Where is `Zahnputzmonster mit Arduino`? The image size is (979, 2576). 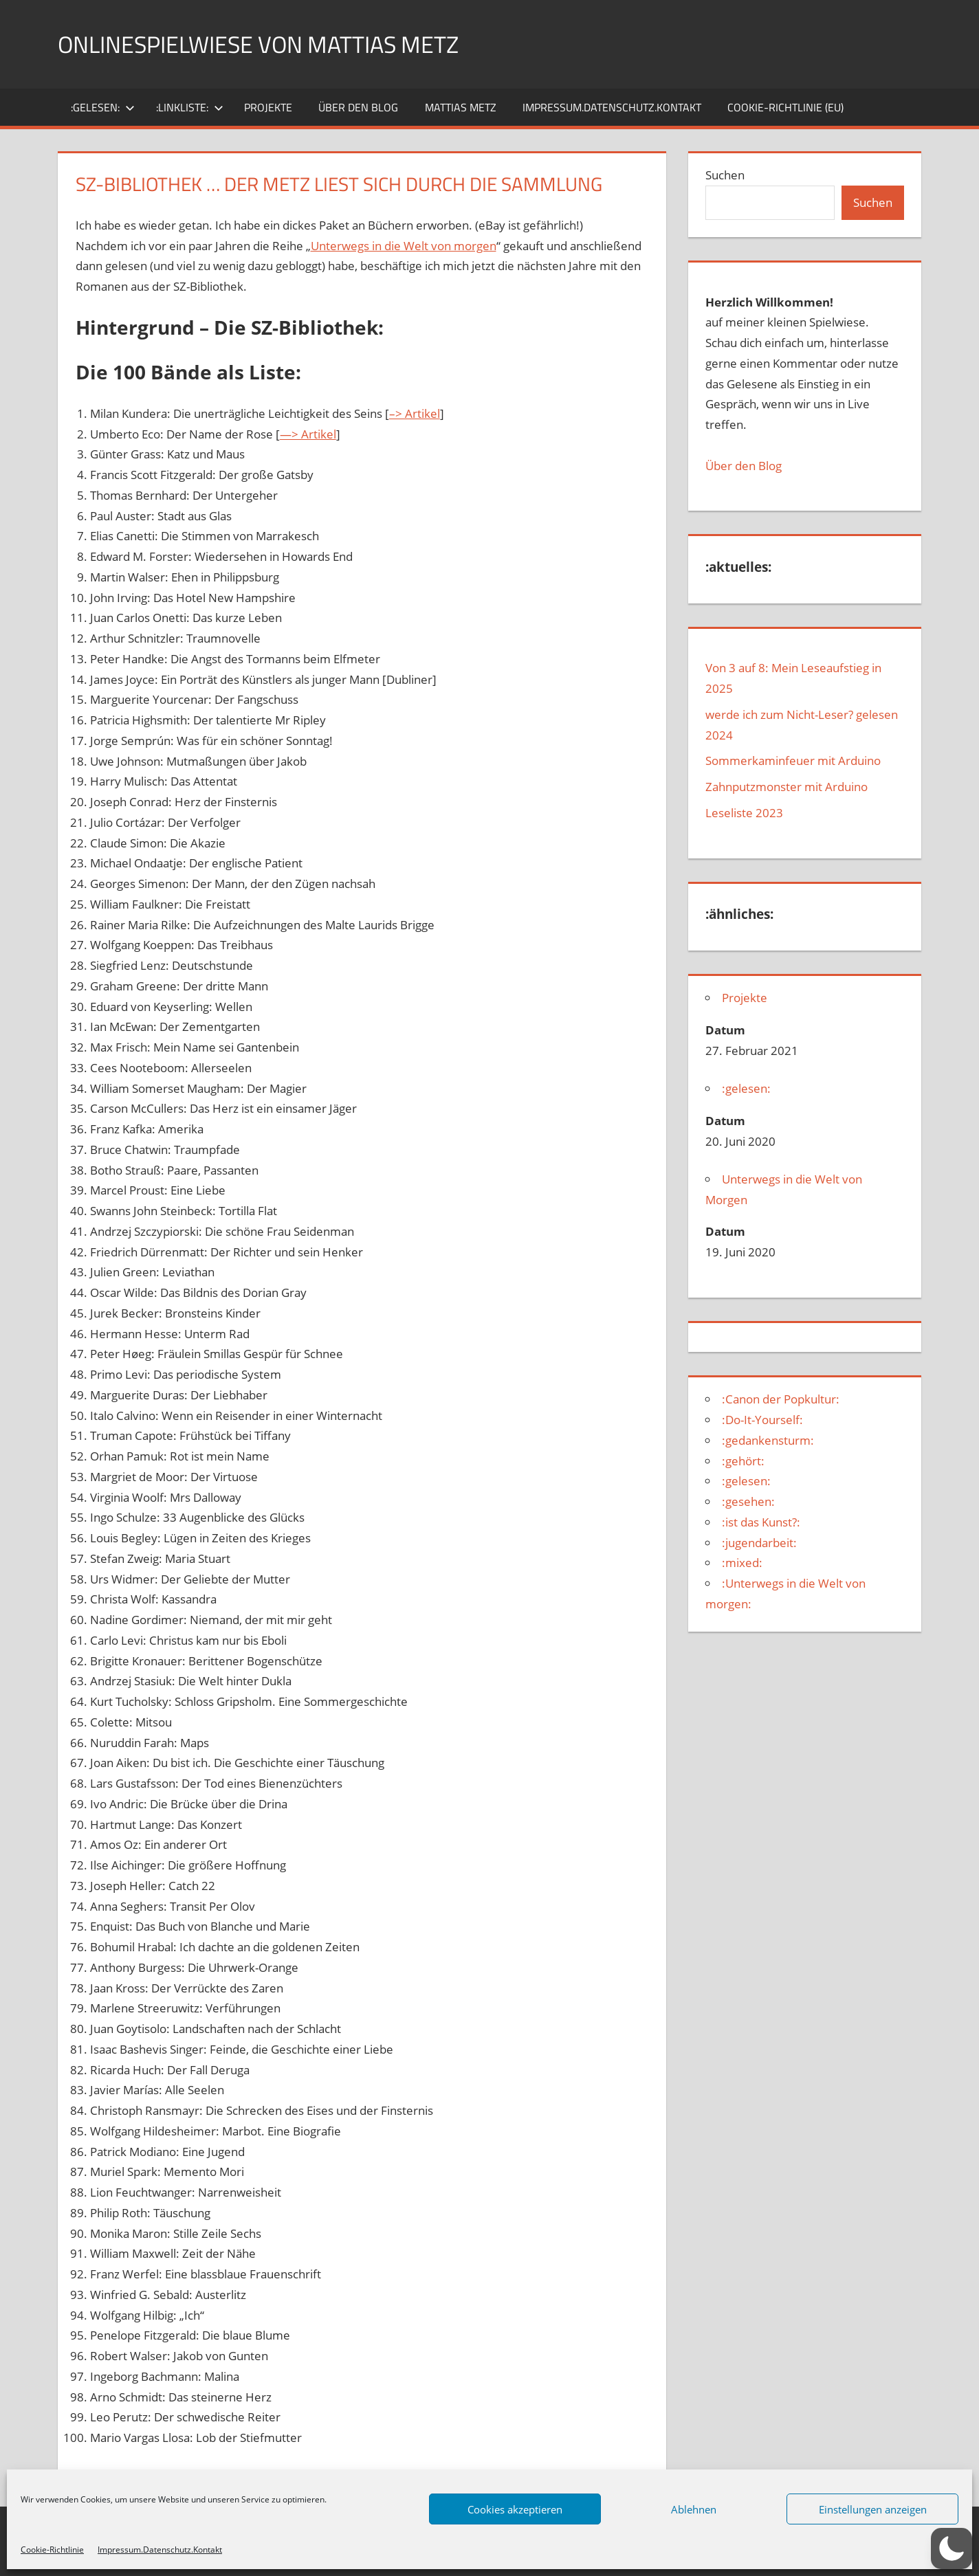
Zahnputzmonster mit Arduino is located at coordinates (786, 787).